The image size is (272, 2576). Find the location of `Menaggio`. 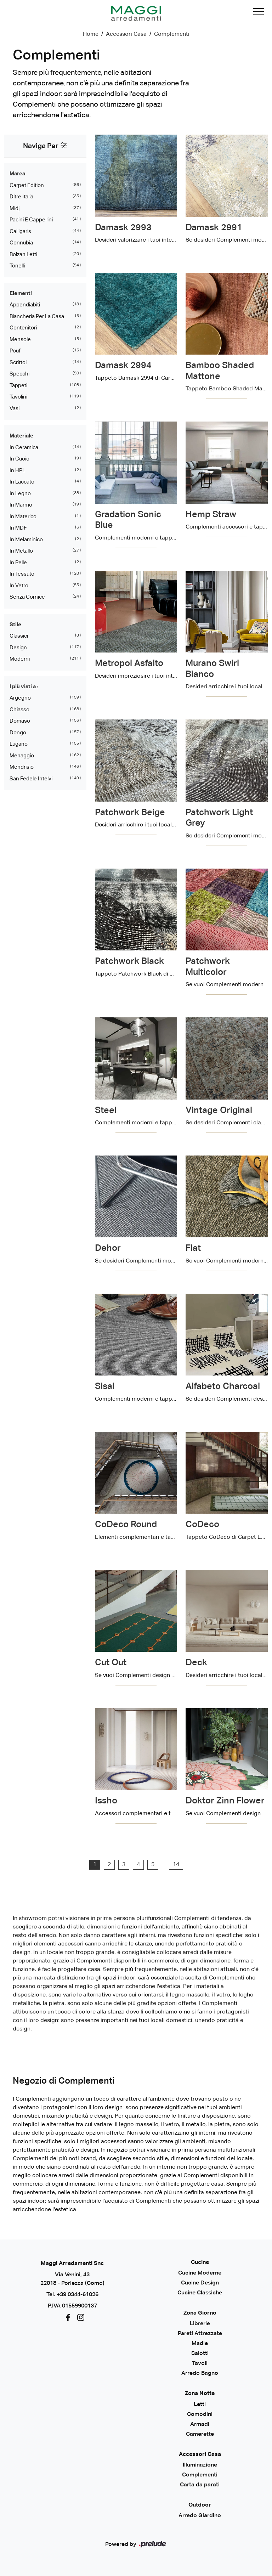

Menaggio is located at coordinates (22, 755).